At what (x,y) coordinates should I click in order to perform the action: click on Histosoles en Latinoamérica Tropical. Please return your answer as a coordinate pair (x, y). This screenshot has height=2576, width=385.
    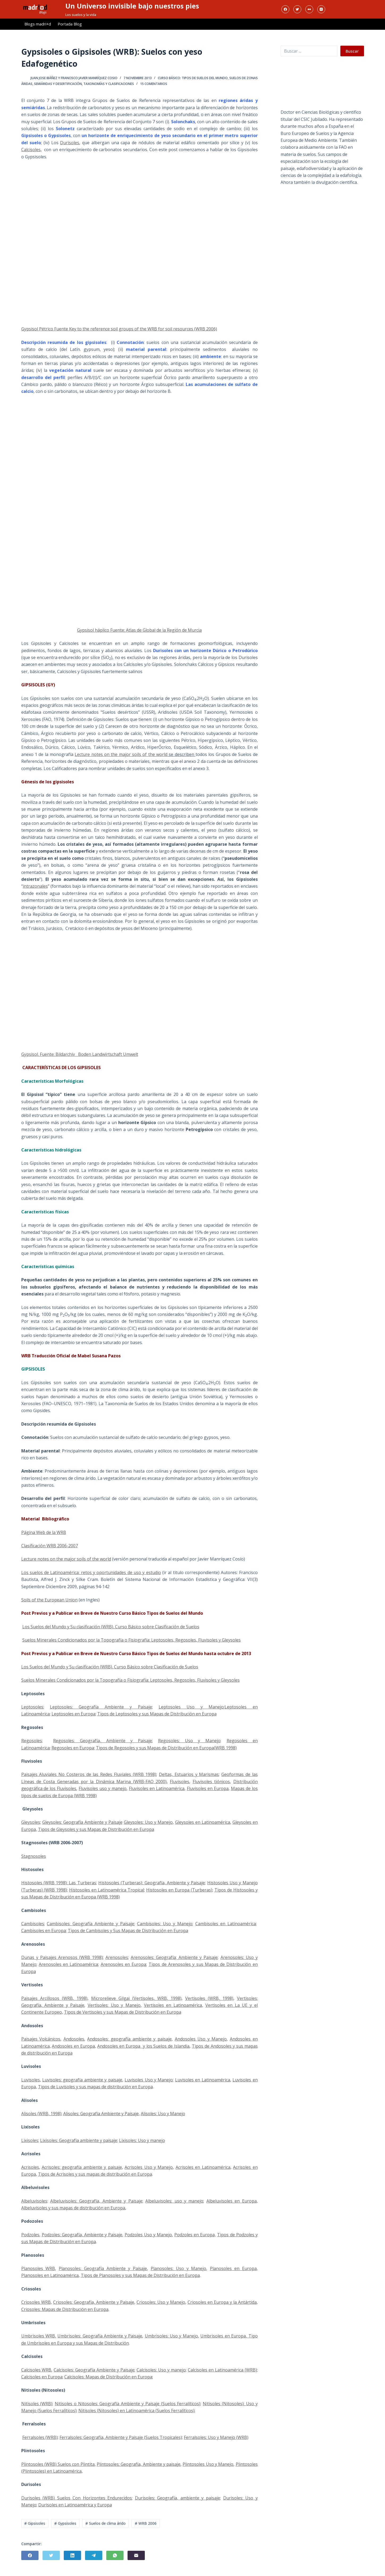
    Looking at the image, I should click on (106, 1890).